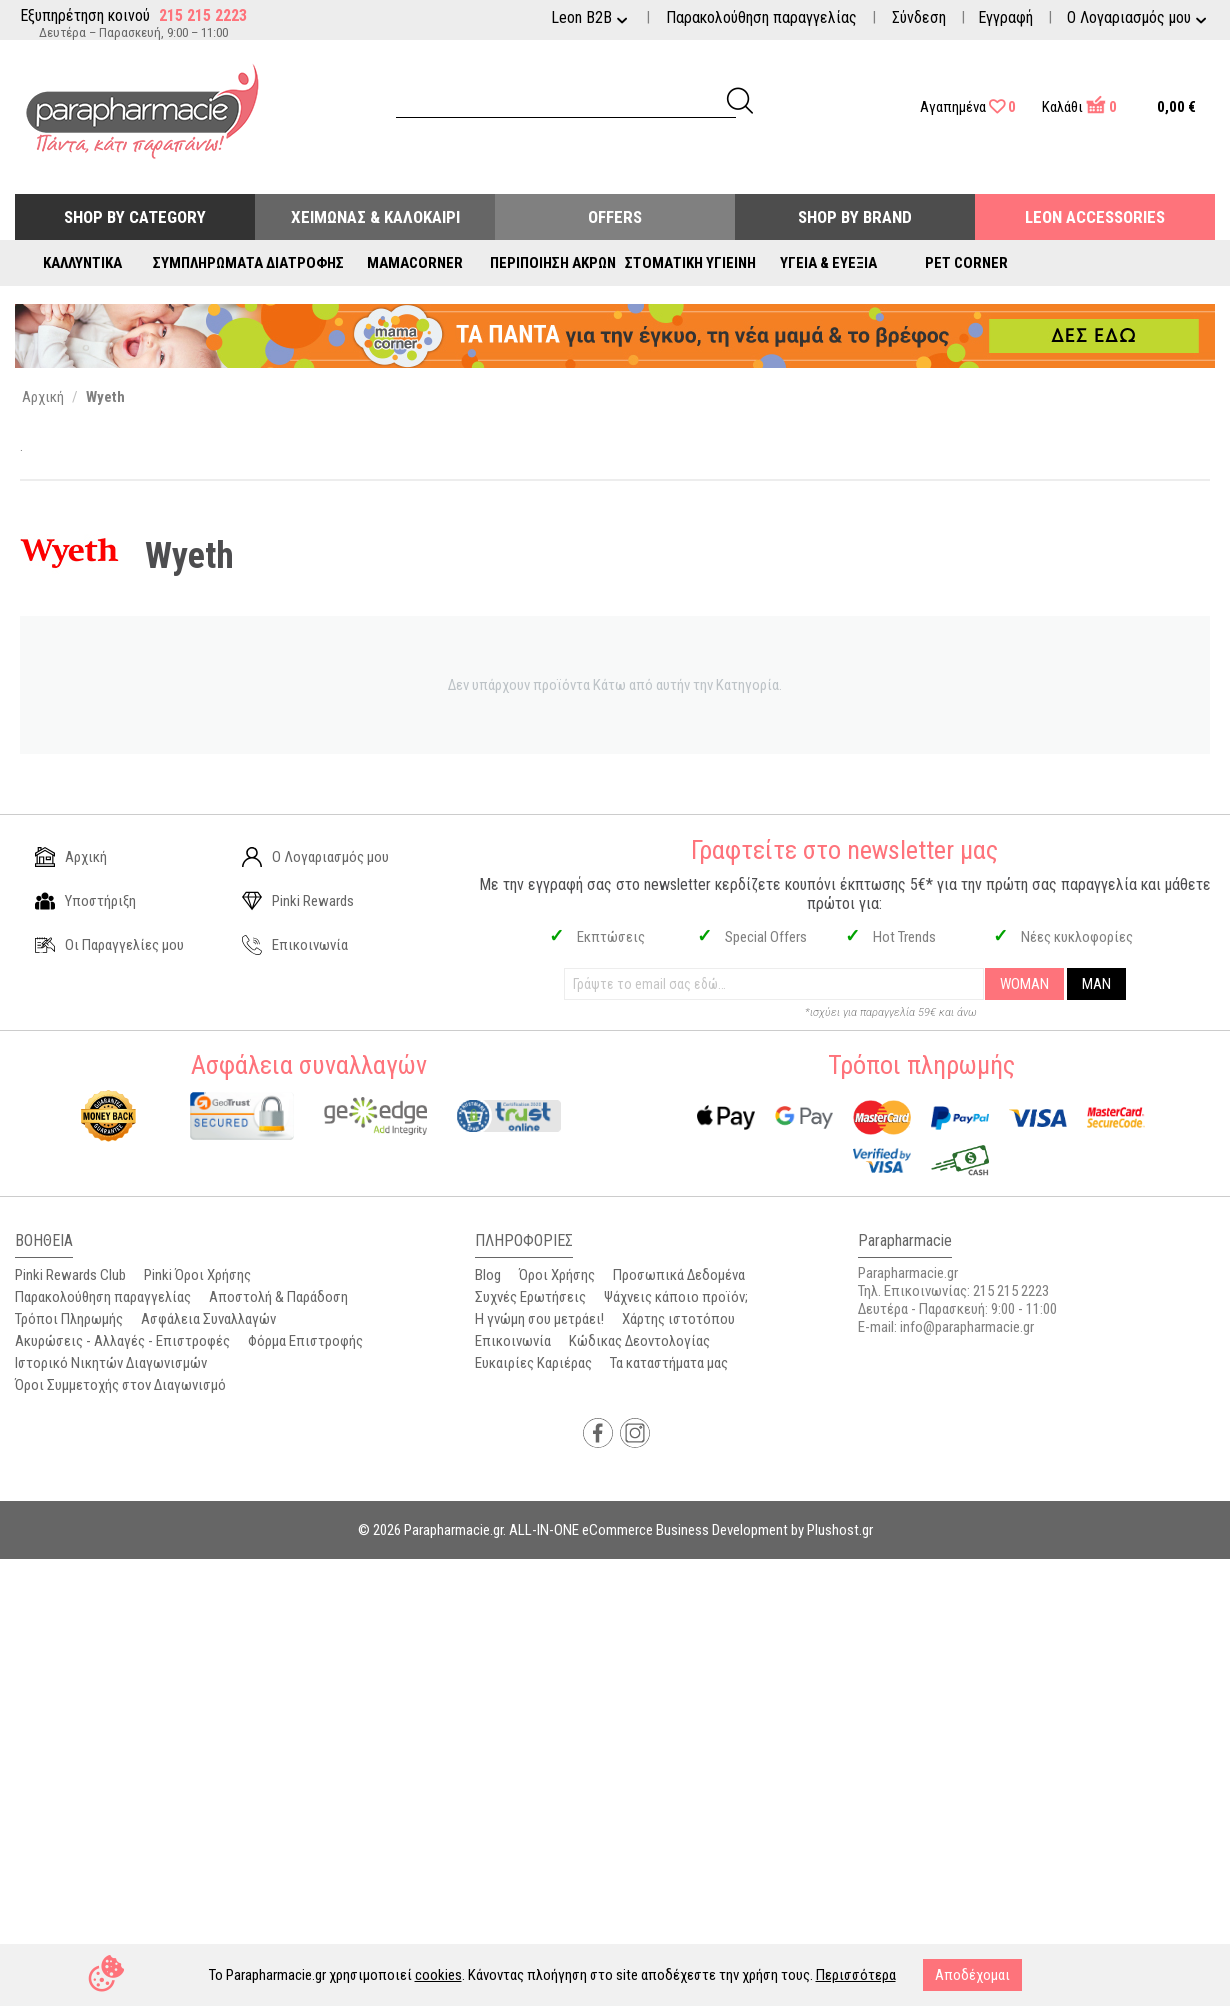  Describe the element at coordinates (295, 945) in the screenshot. I see `Επικοινωνία` at that location.